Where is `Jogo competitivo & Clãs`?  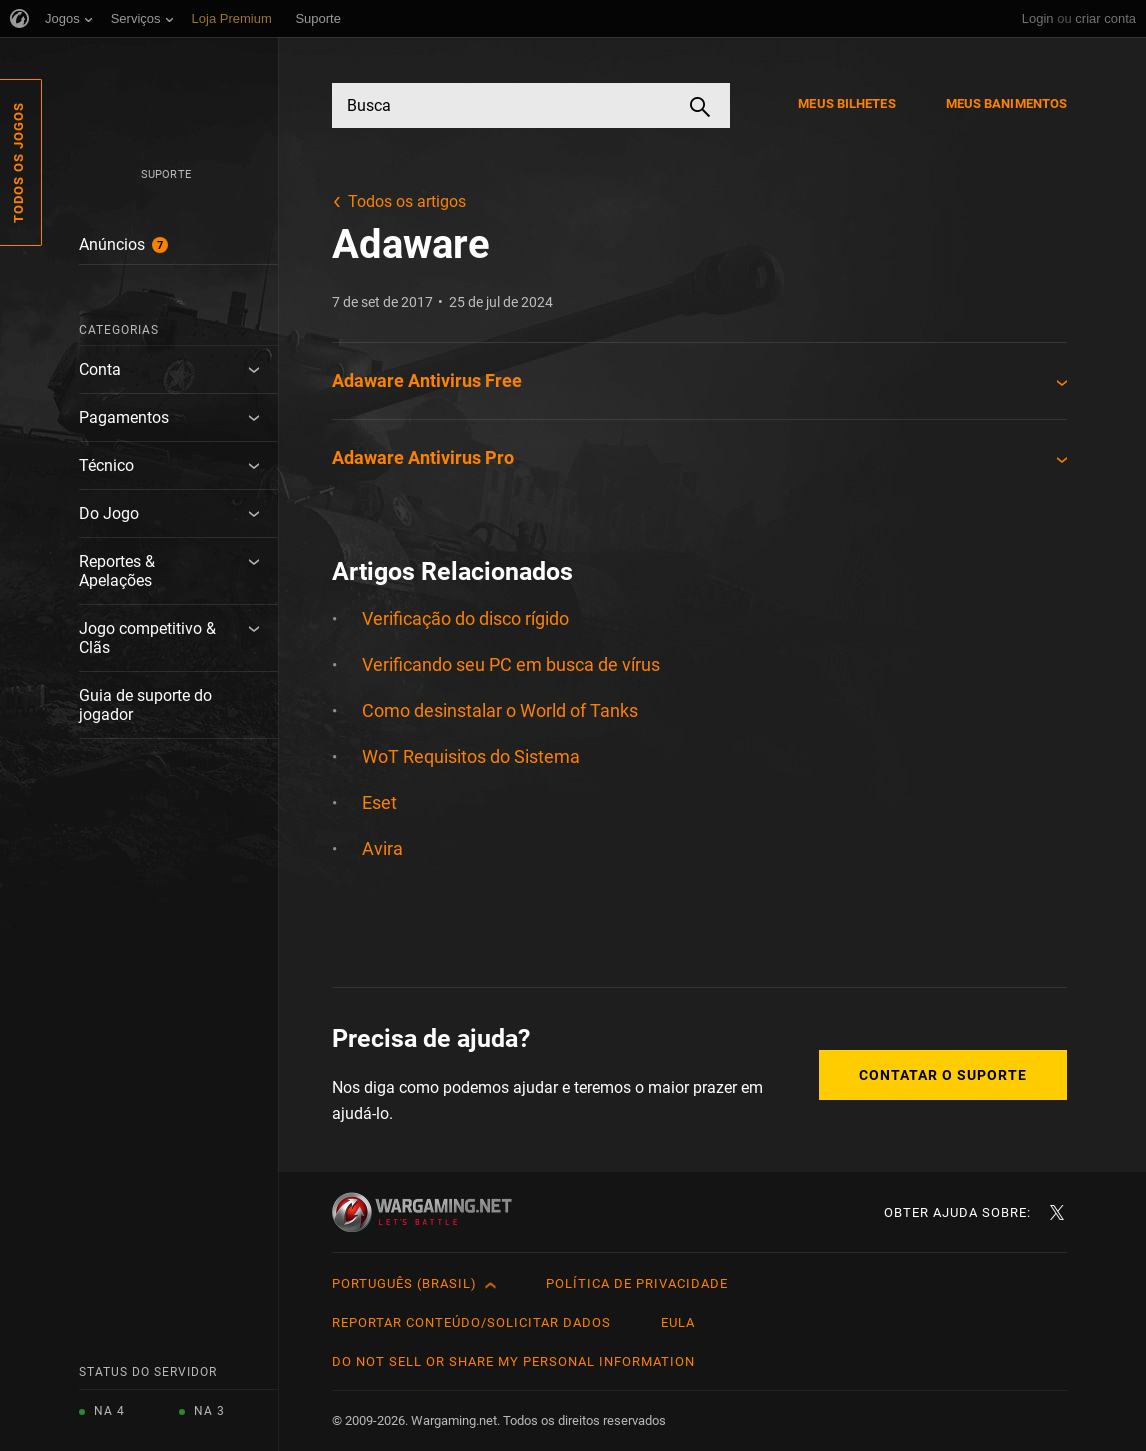
Jogo competitivo & Clãs is located at coordinates (147, 638).